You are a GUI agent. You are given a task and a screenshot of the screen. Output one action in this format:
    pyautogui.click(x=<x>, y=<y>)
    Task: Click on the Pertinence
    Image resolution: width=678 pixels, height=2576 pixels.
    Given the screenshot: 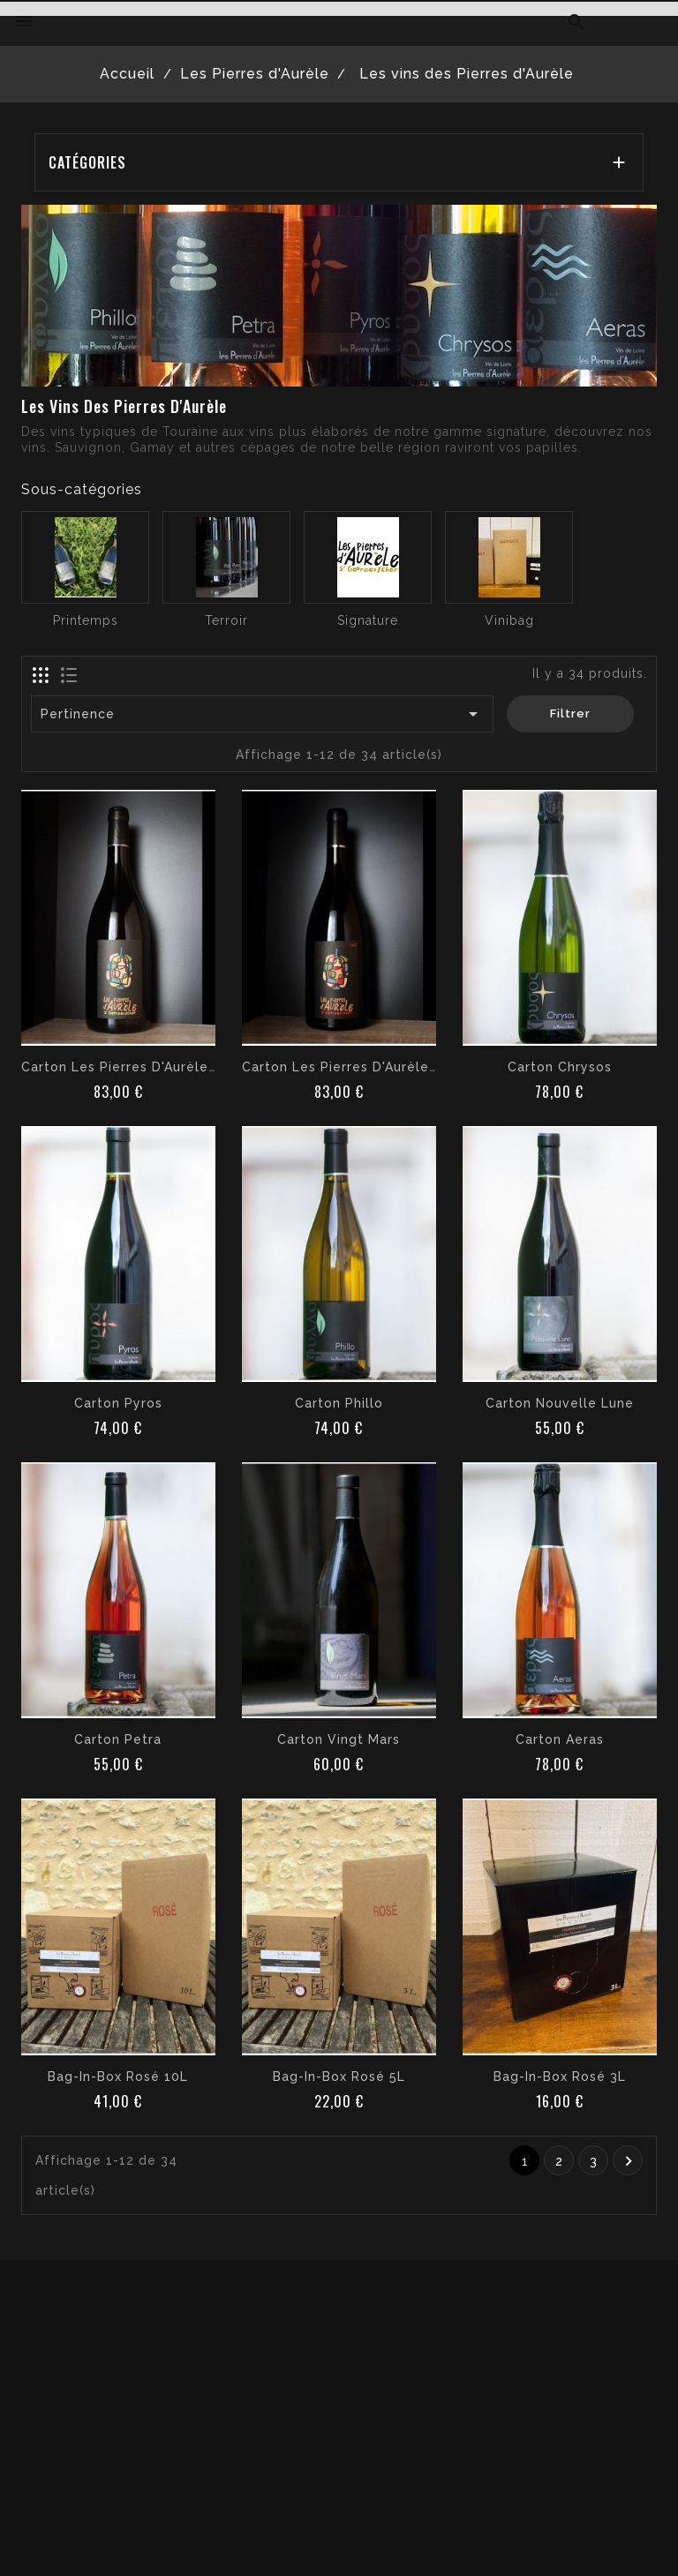 What is the action you would take?
    pyautogui.click(x=263, y=714)
    